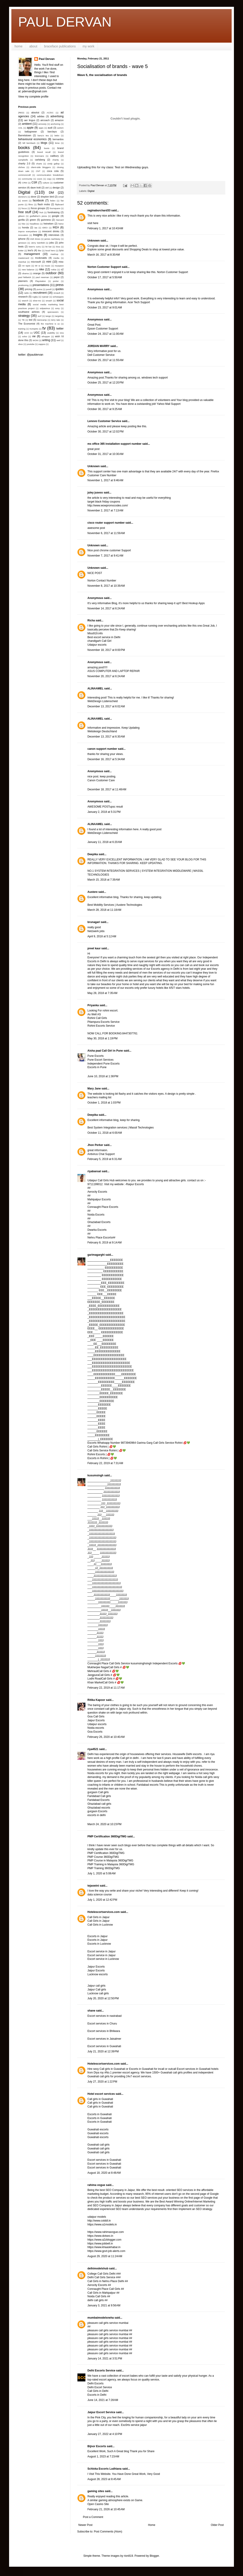  Describe the element at coordinates (105, 360) in the screenshot. I see `October 25, 2017 at 11:55 AM` at that location.